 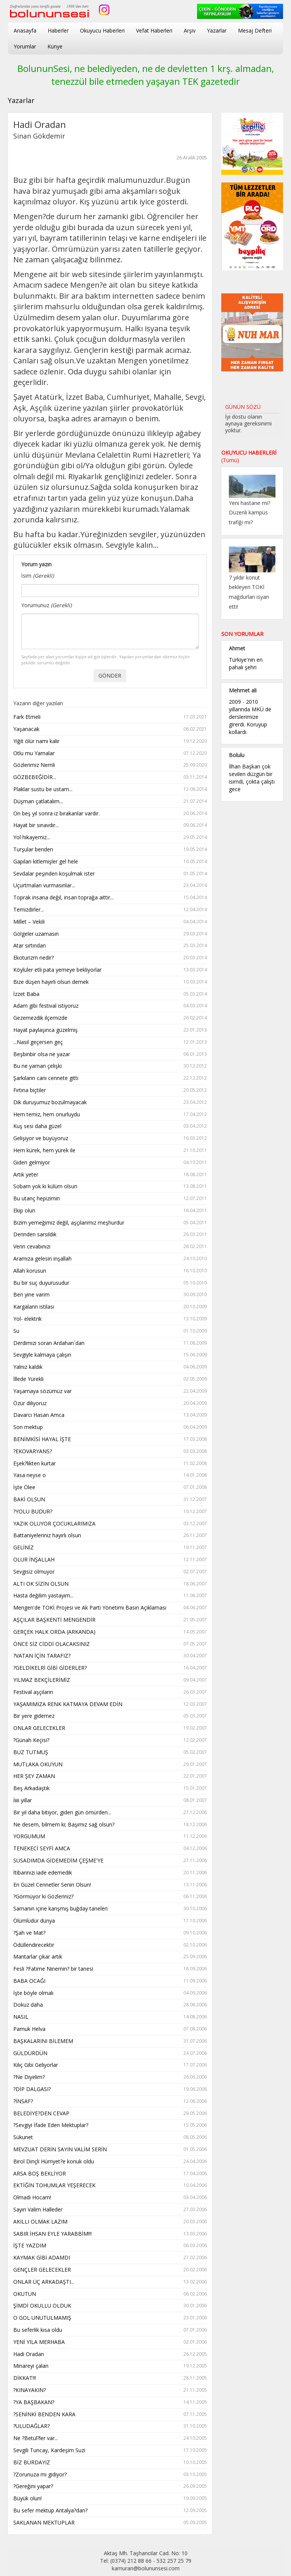 I want to click on Verin cevabınızı, so click(x=110, y=1247).